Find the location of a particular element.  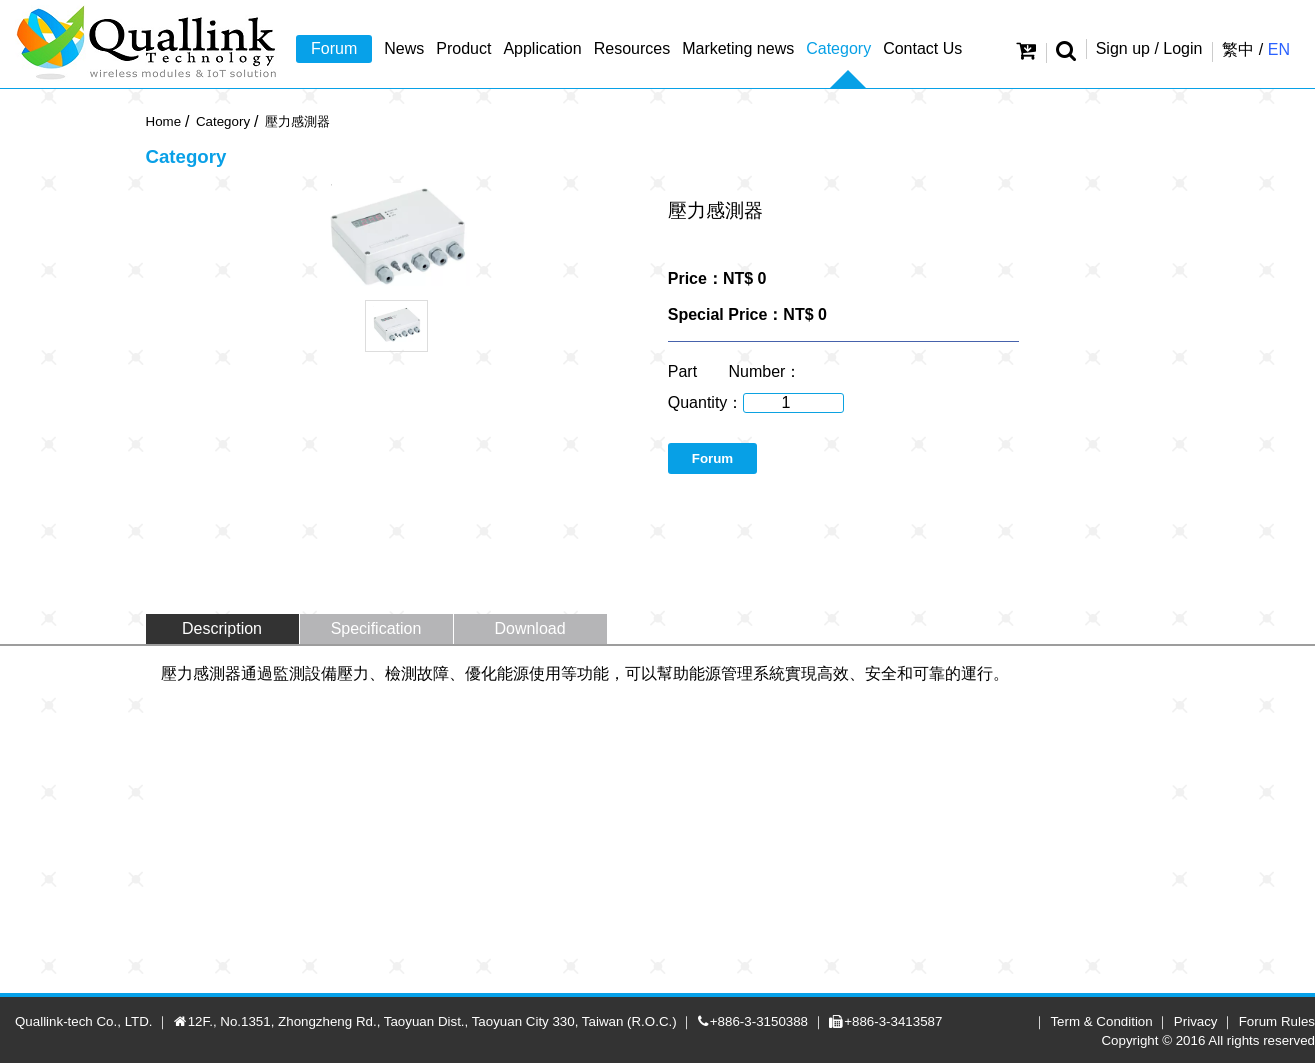

Forum Rules is located at coordinates (1277, 1021).